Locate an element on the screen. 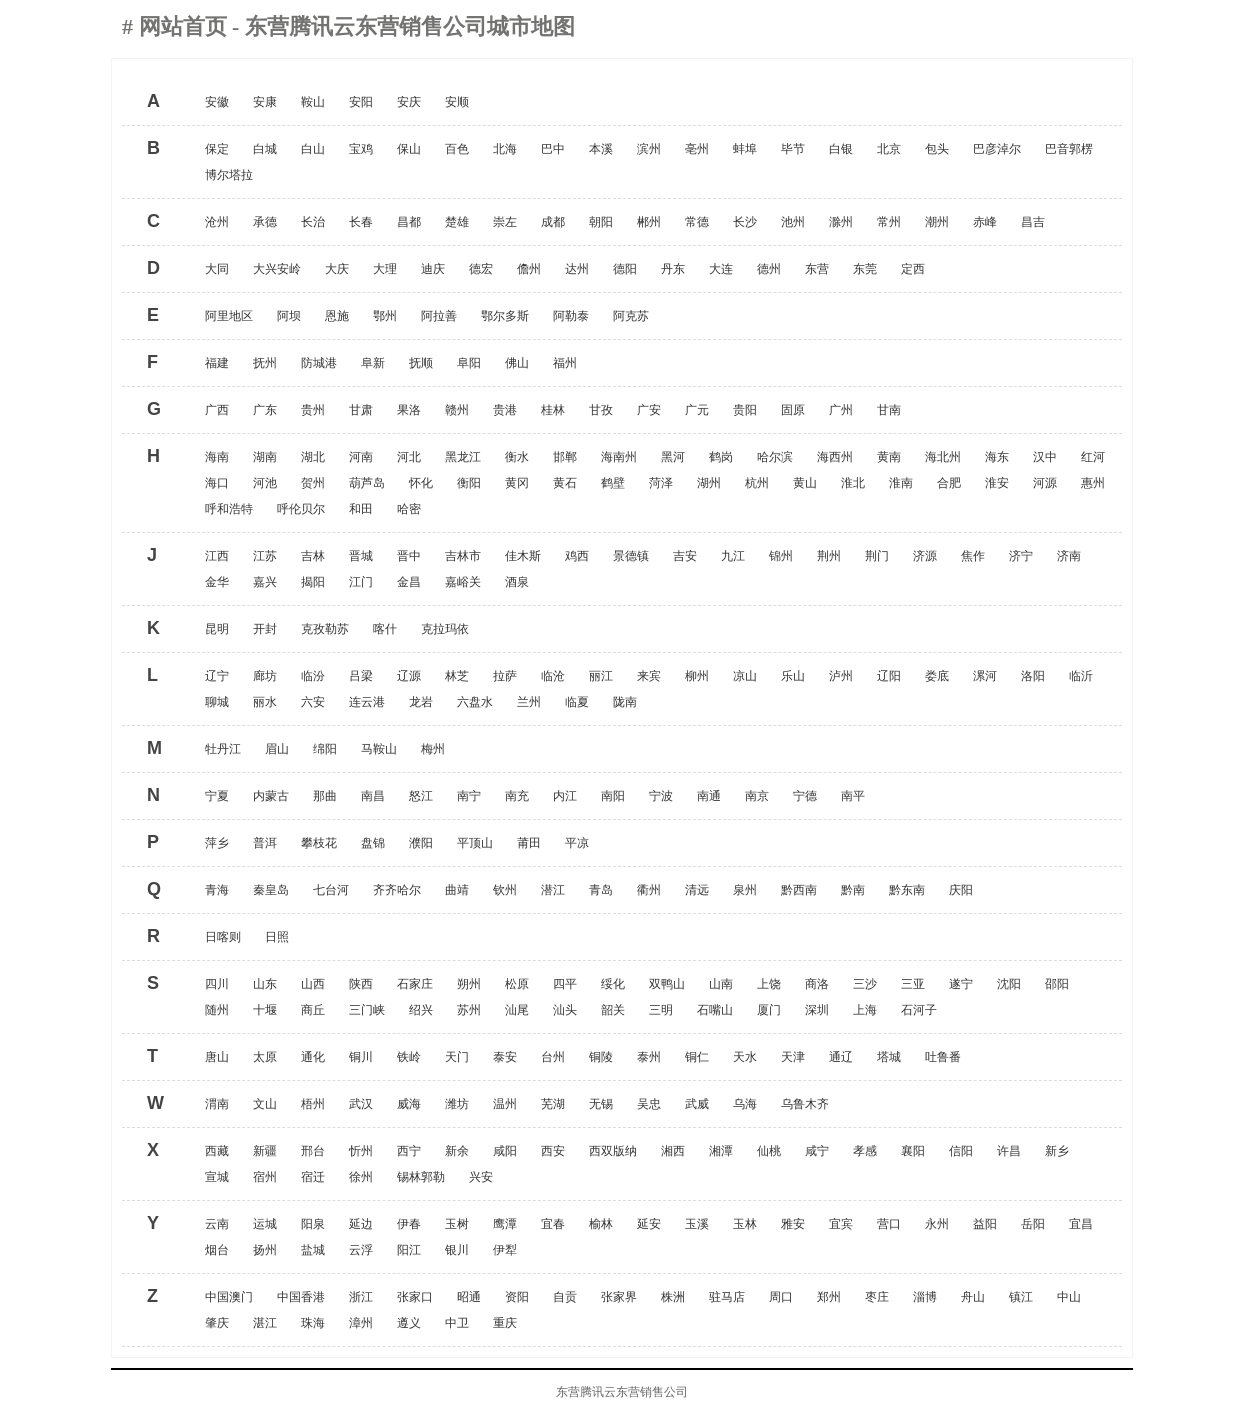 The image size is (1244, 1414). 六盘水 is located at coordinates (475, 702).